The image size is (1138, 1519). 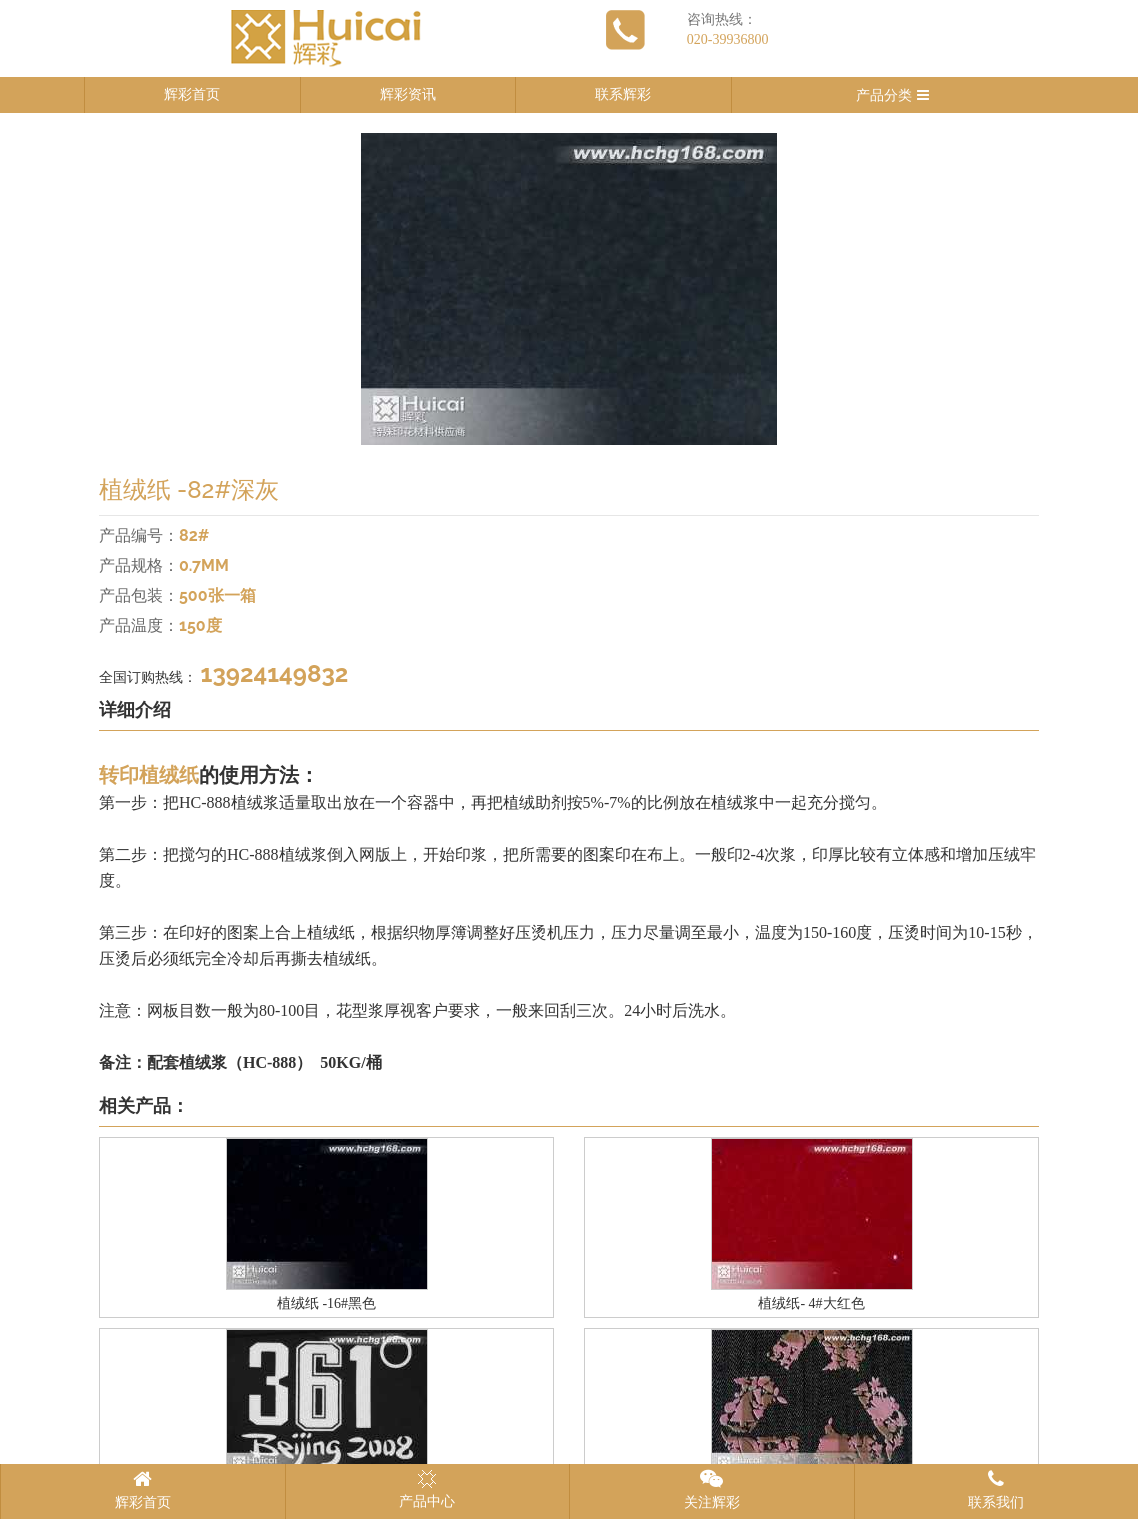 I want to click on 植绒纸 -16#黑色, so click(x=326, y=1303).